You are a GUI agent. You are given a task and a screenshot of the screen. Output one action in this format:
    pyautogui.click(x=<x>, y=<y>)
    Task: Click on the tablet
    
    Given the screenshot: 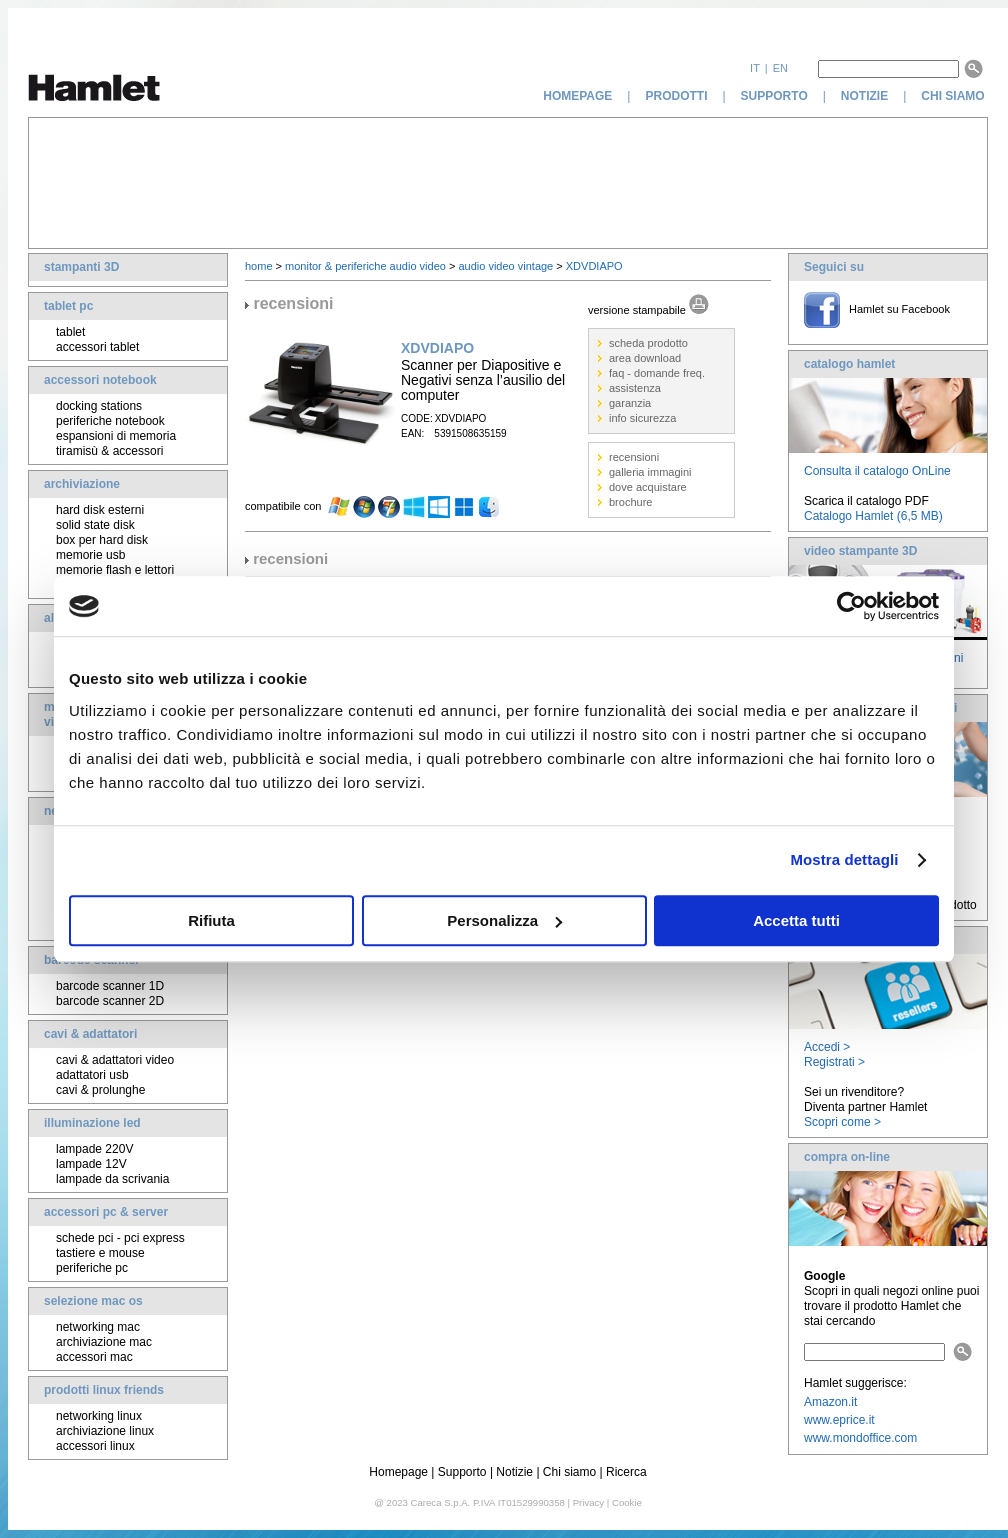 What is the action you would take?
    pyautogui.click(x=70, y=332)
    